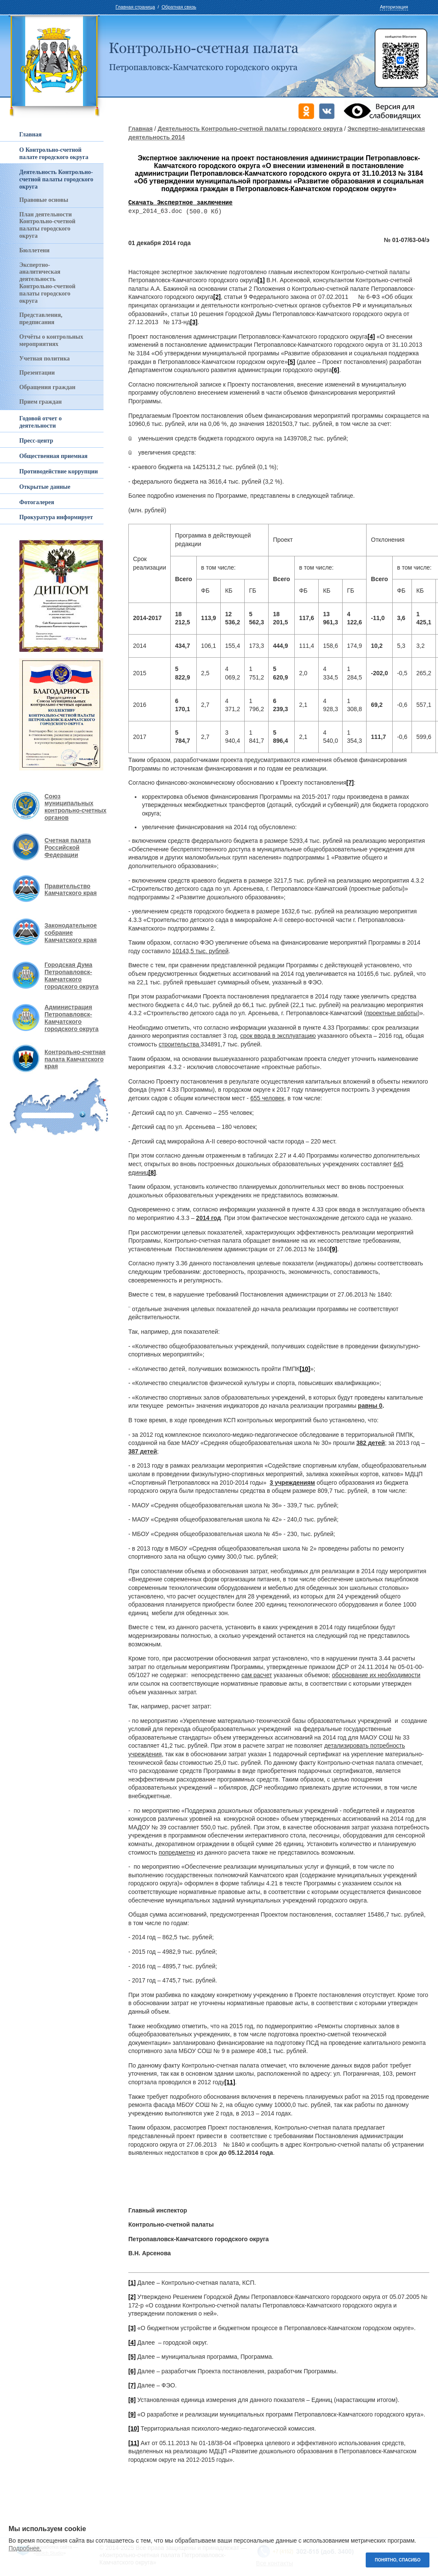 This screenshot has width=438, height=2576. What do you see at coordinates (37, 372) in the screenshot?
I see `Презентации` at bounding box center [37, 372].